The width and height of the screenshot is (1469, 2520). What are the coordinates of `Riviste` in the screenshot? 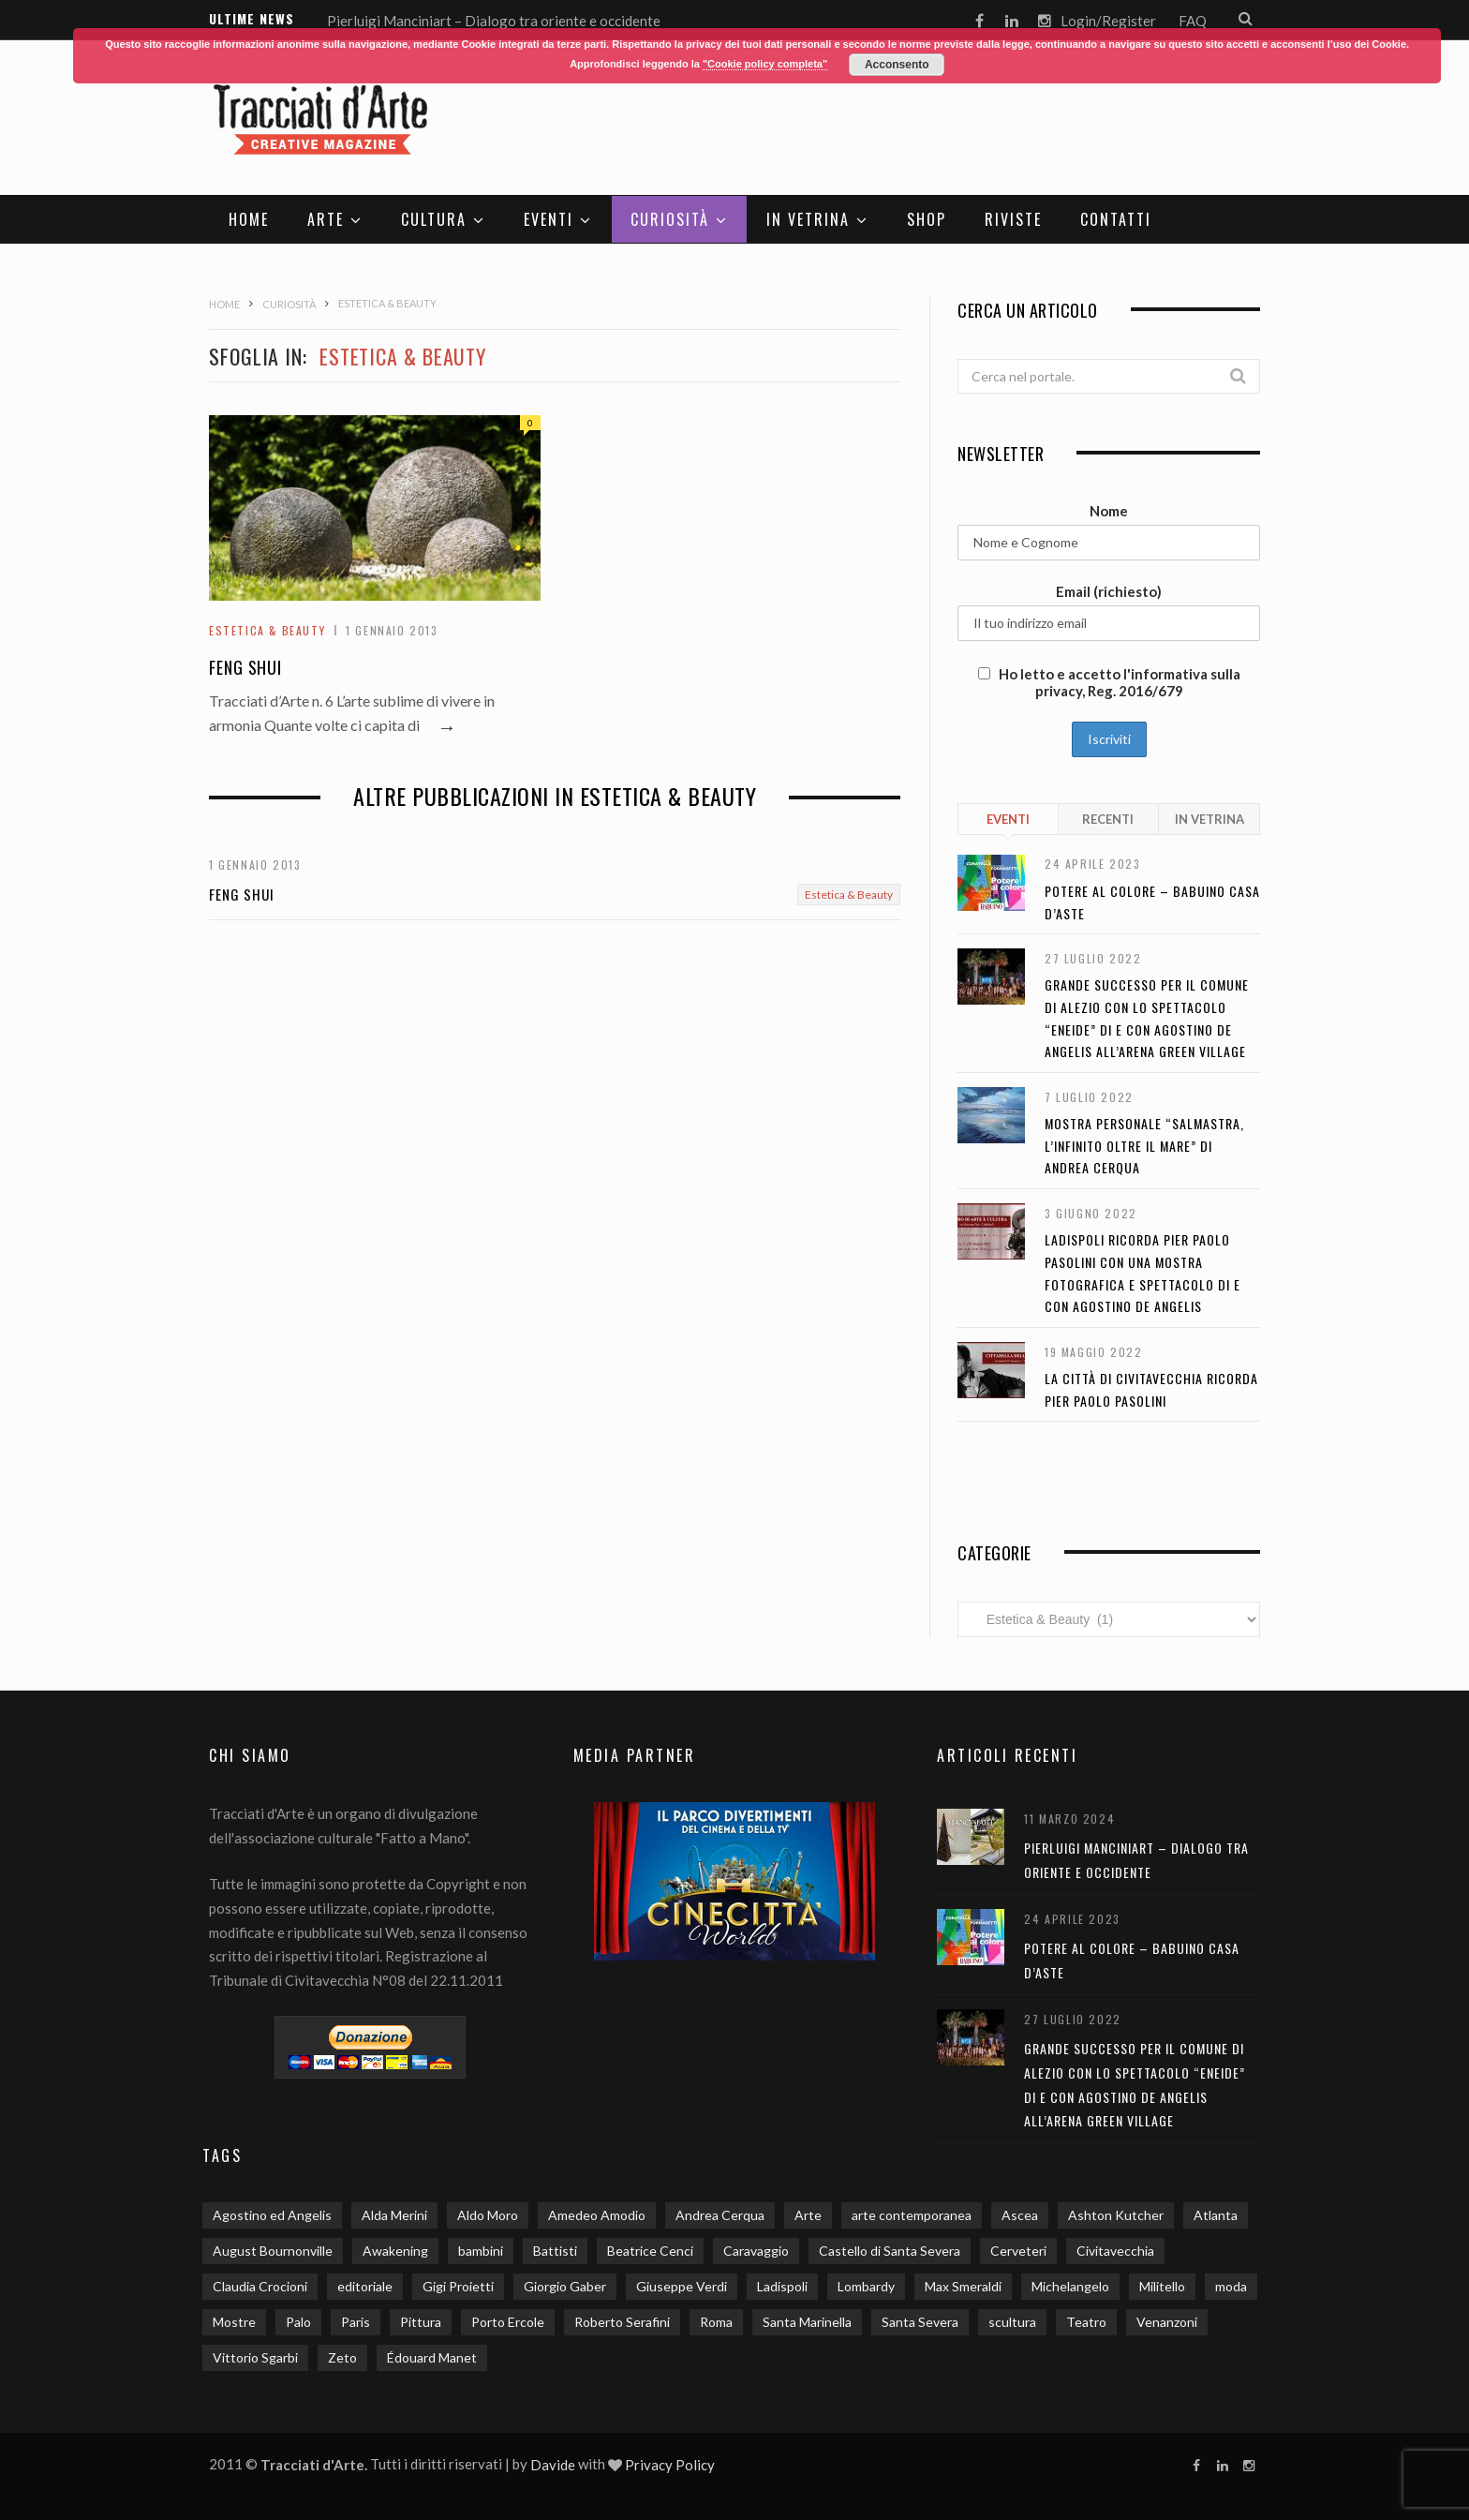 It's located at (1013, 219).